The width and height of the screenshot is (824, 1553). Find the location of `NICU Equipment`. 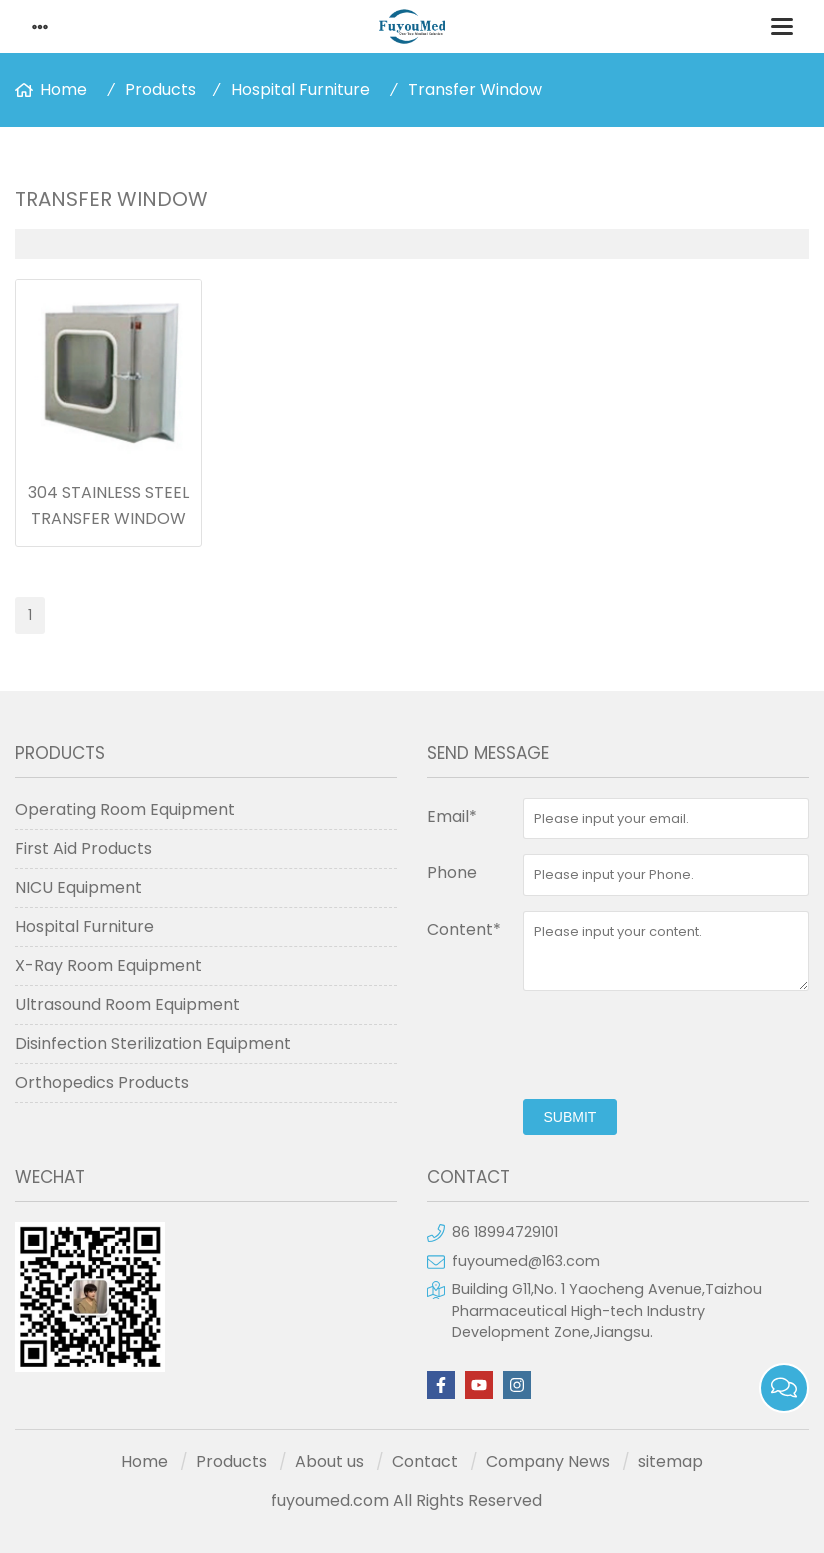

NICU Equipment is located at coordinates (78, 887).